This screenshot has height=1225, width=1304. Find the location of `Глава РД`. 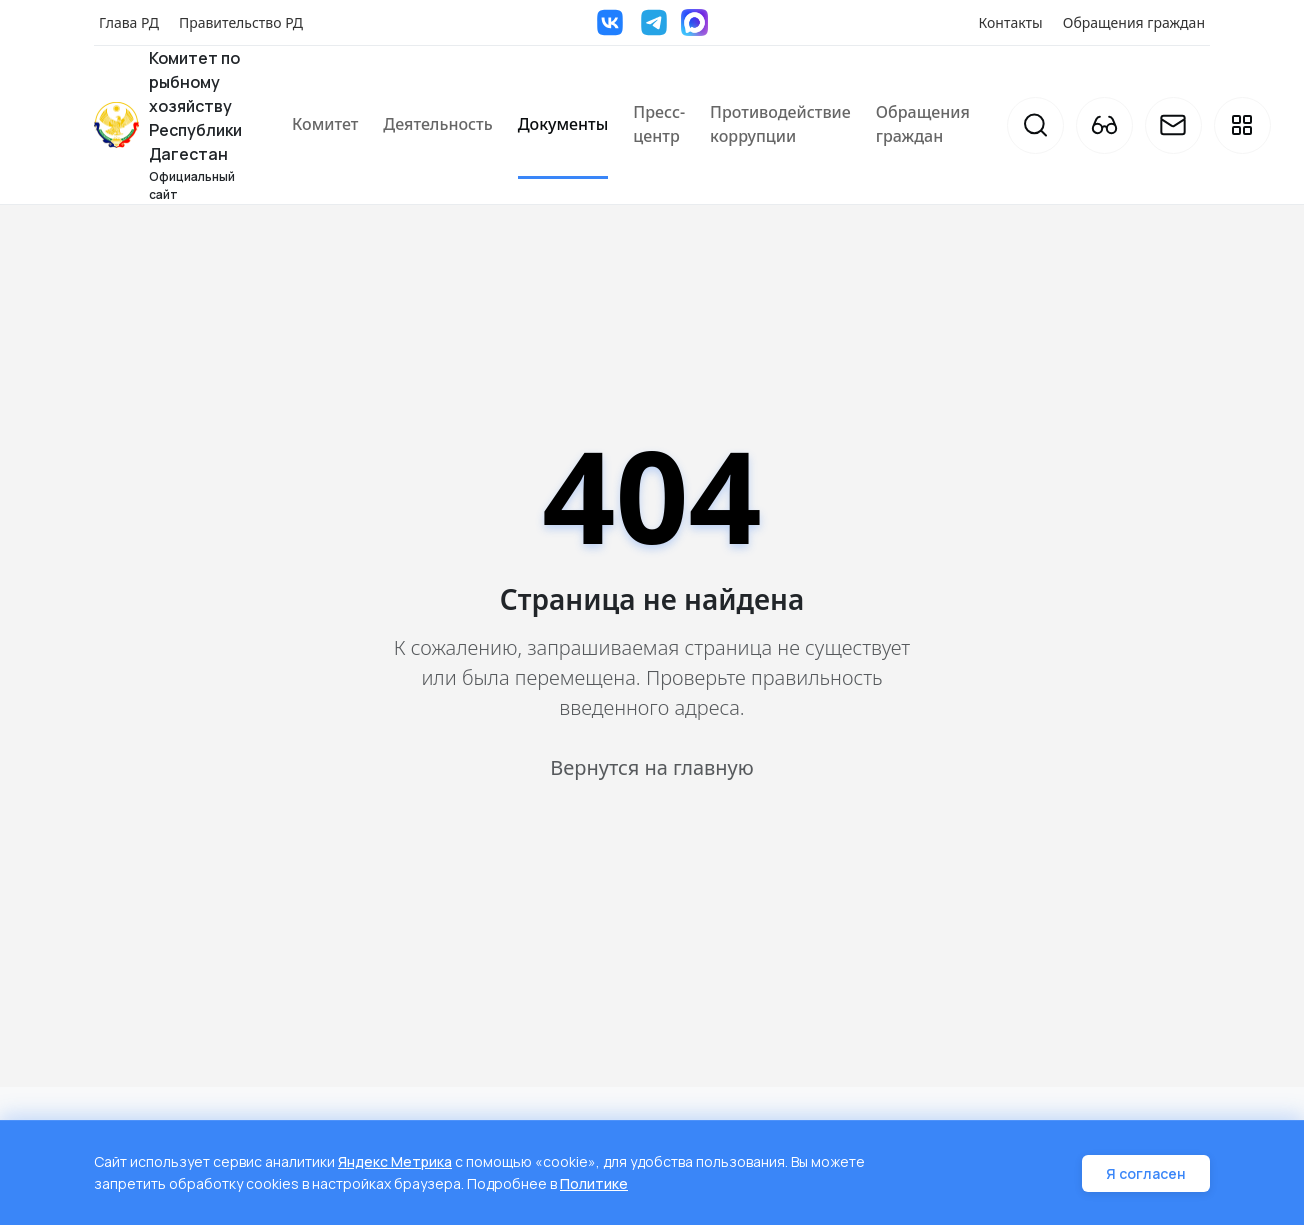

Глава РД is located at coordinates (129, 22).